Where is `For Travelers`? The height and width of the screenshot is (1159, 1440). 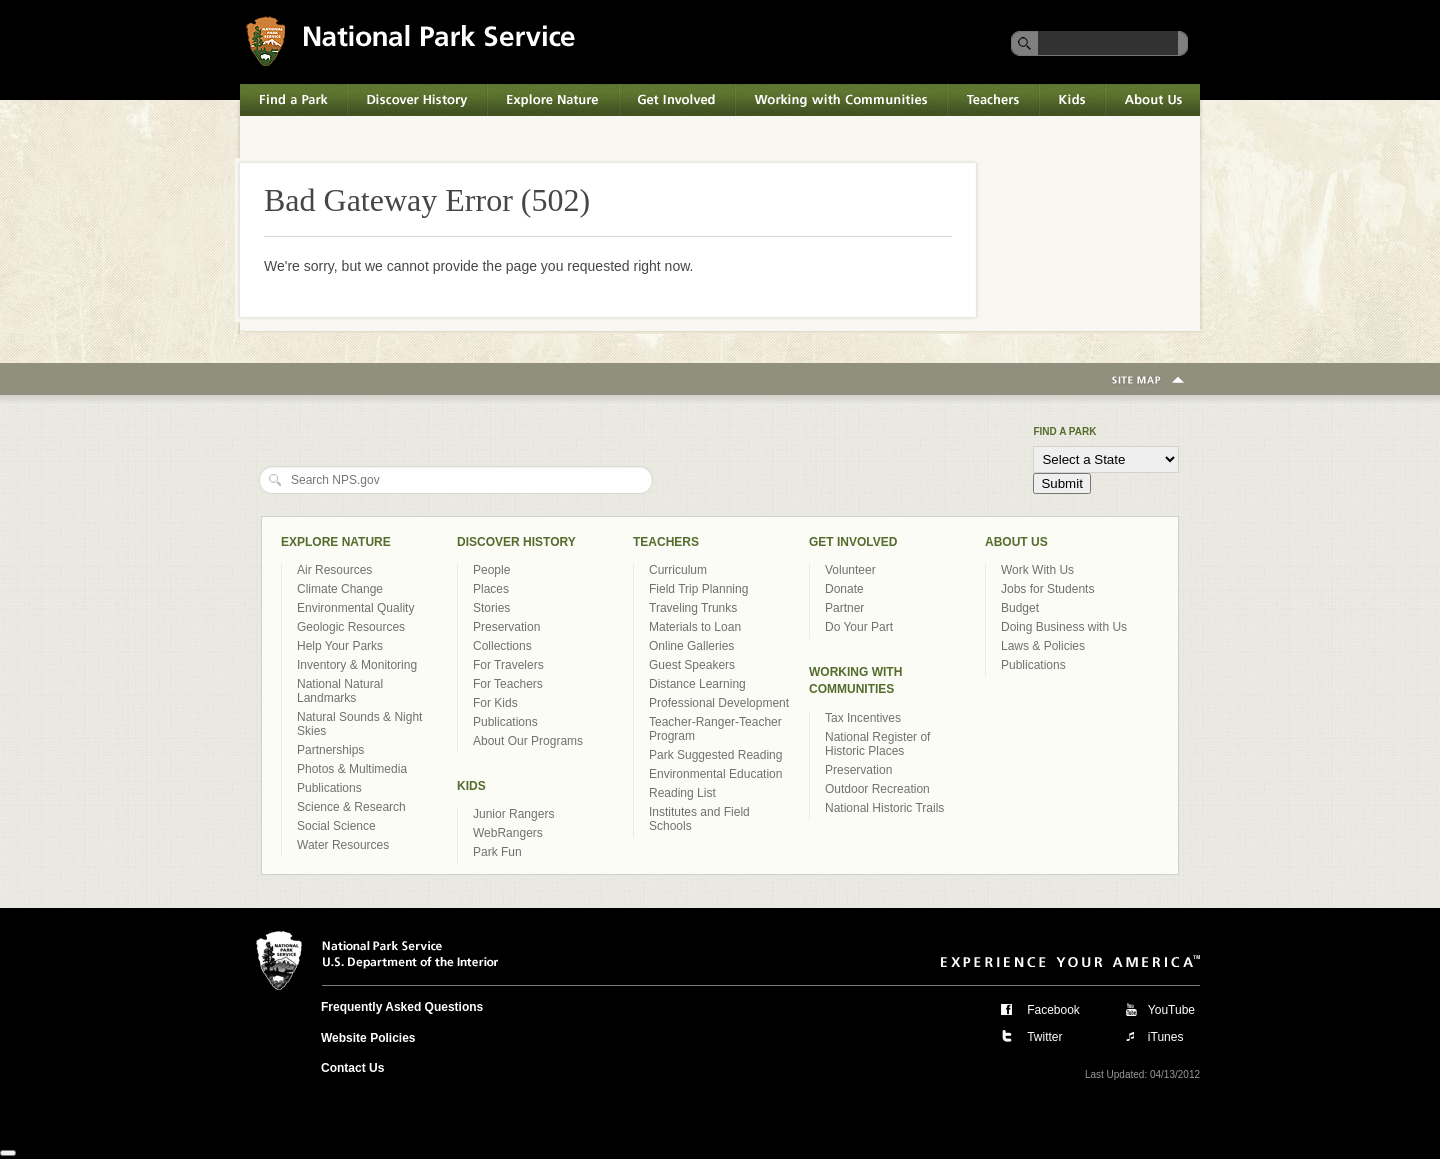 For Travelers is located at coordinates (508, 665).